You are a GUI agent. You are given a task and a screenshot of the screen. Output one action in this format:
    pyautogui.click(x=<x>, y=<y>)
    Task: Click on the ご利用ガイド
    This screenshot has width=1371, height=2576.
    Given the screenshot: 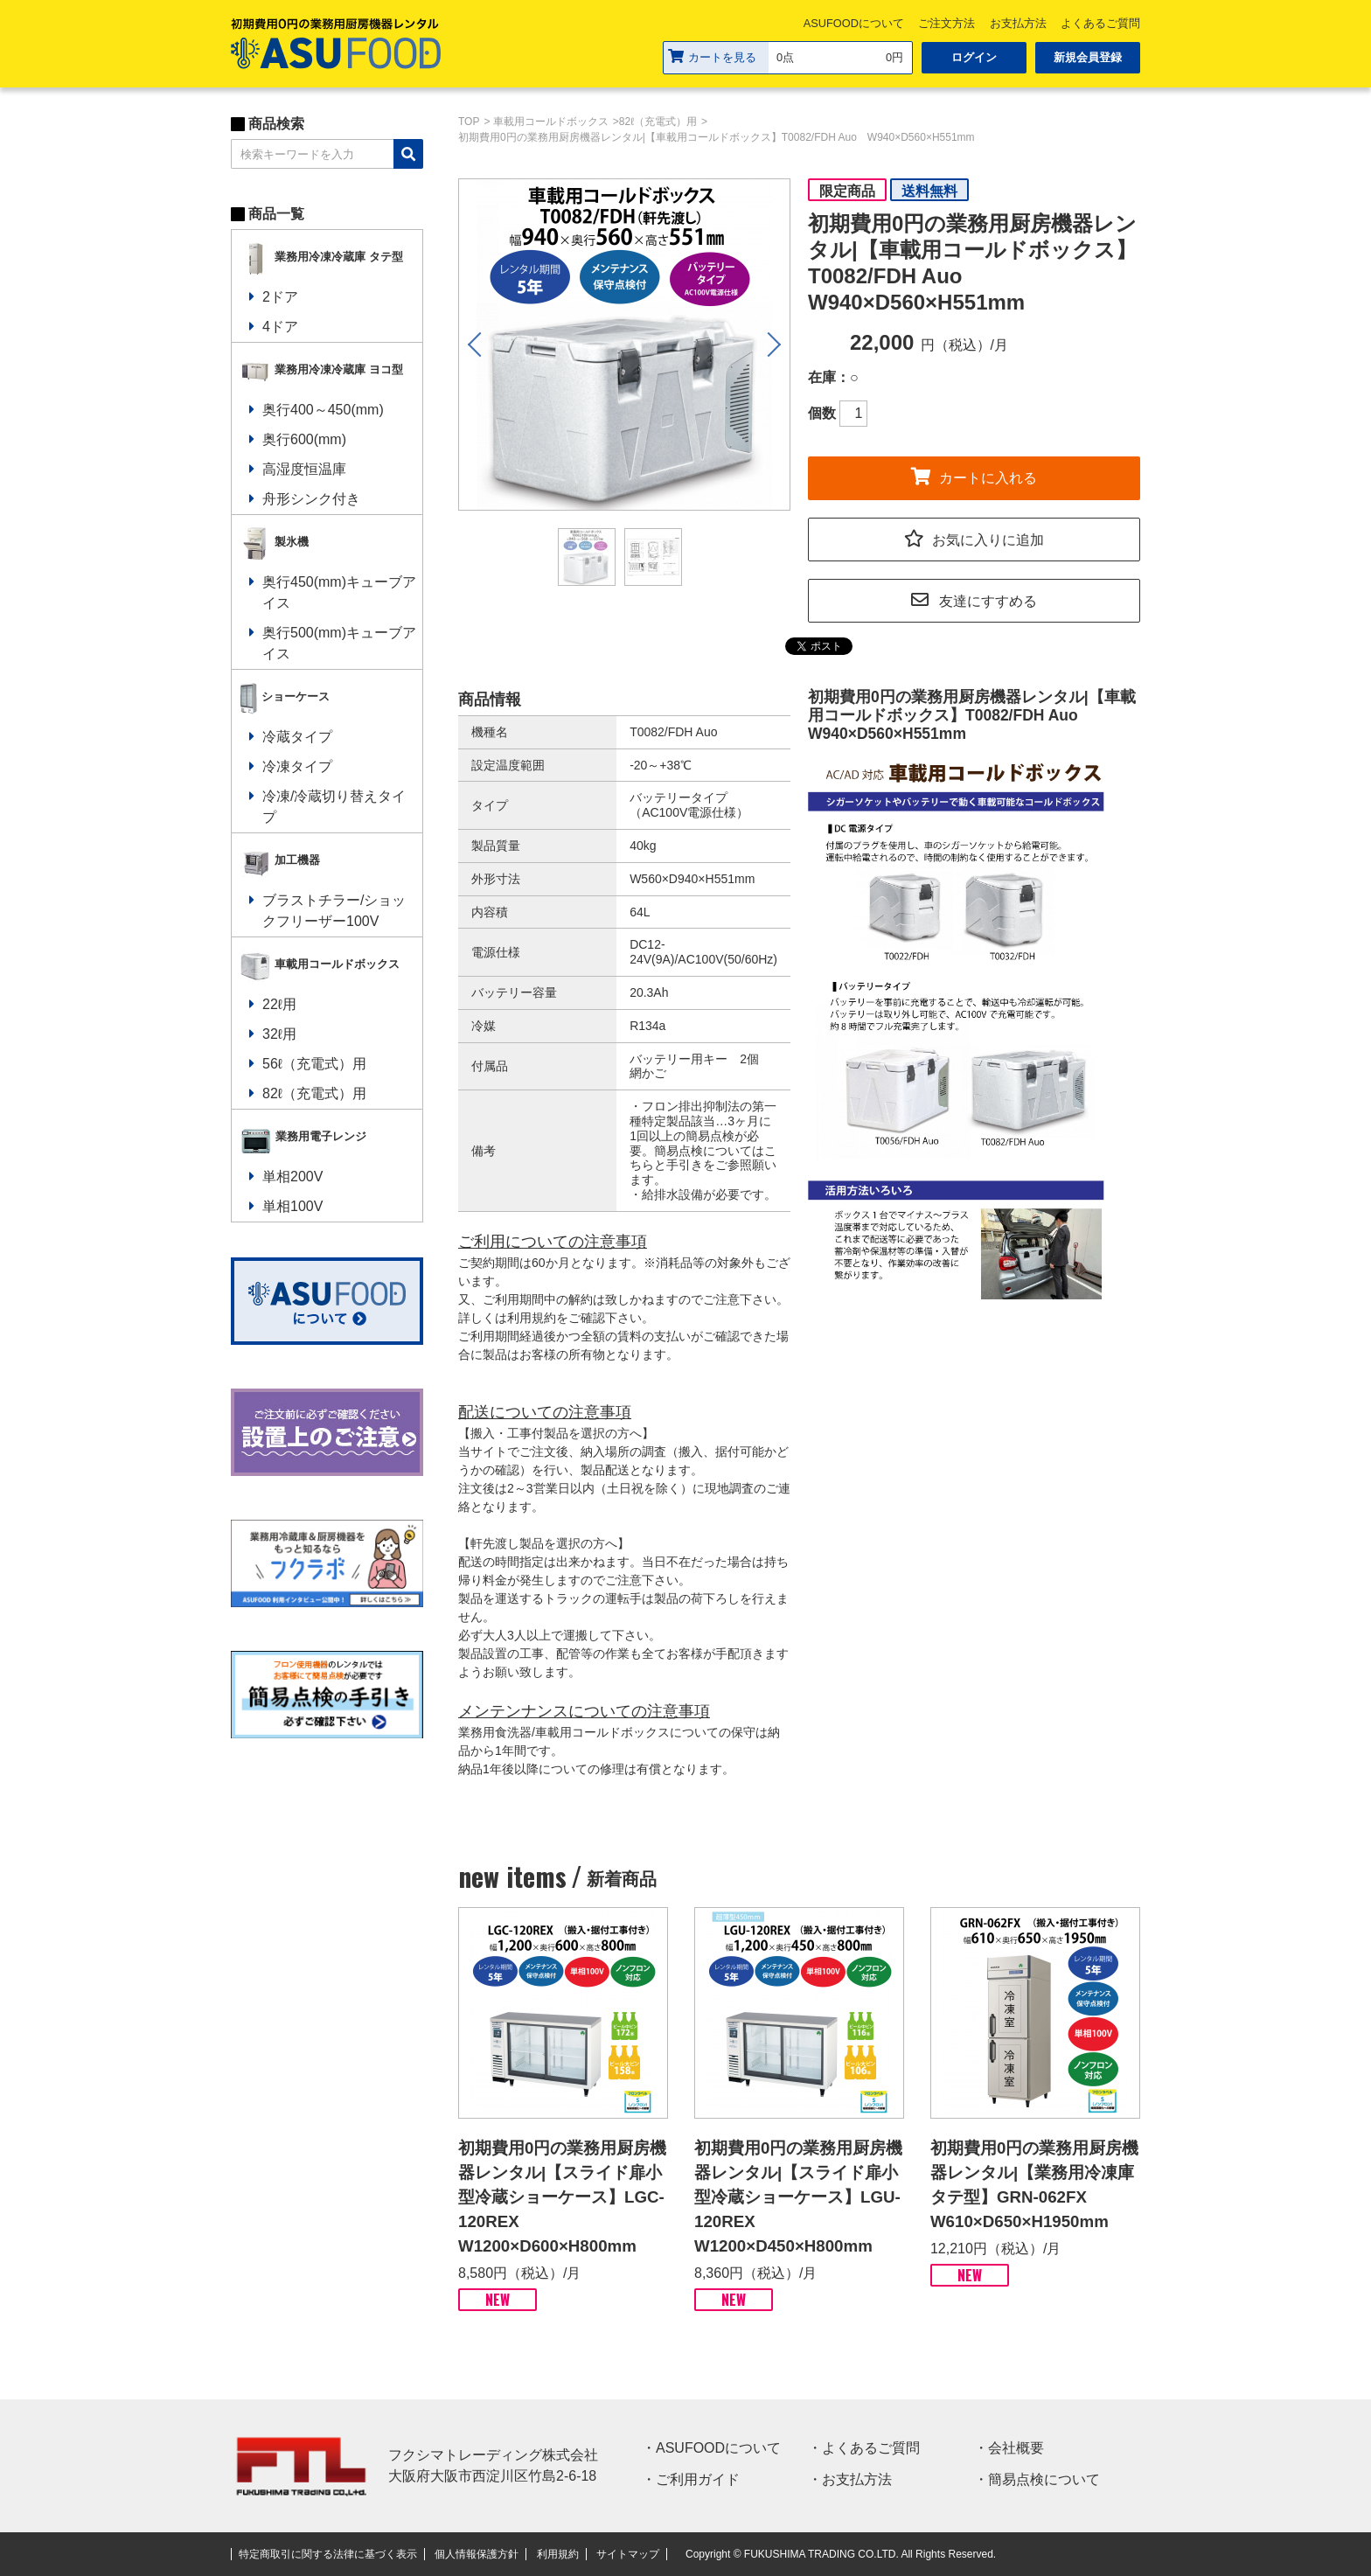 What is the action you would take?
    pyautogui.click(x=698, y=2479)
    